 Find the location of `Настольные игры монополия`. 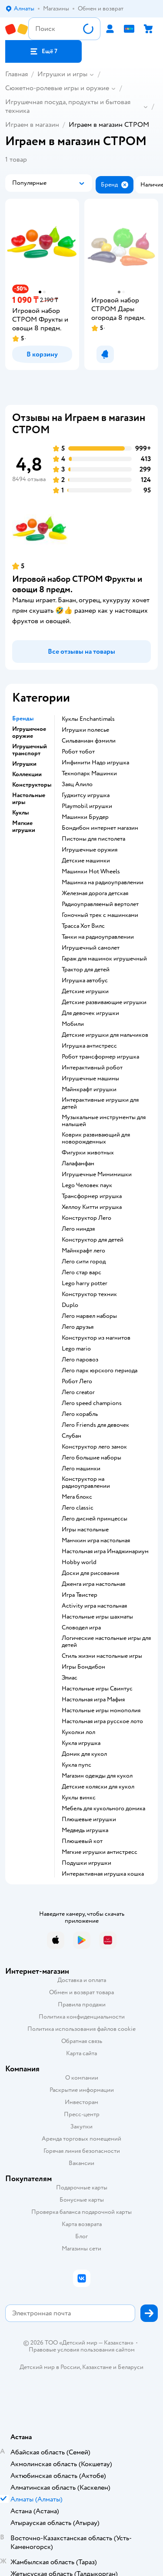

Настольные игры монополия is located at coordinates (101, 1710).